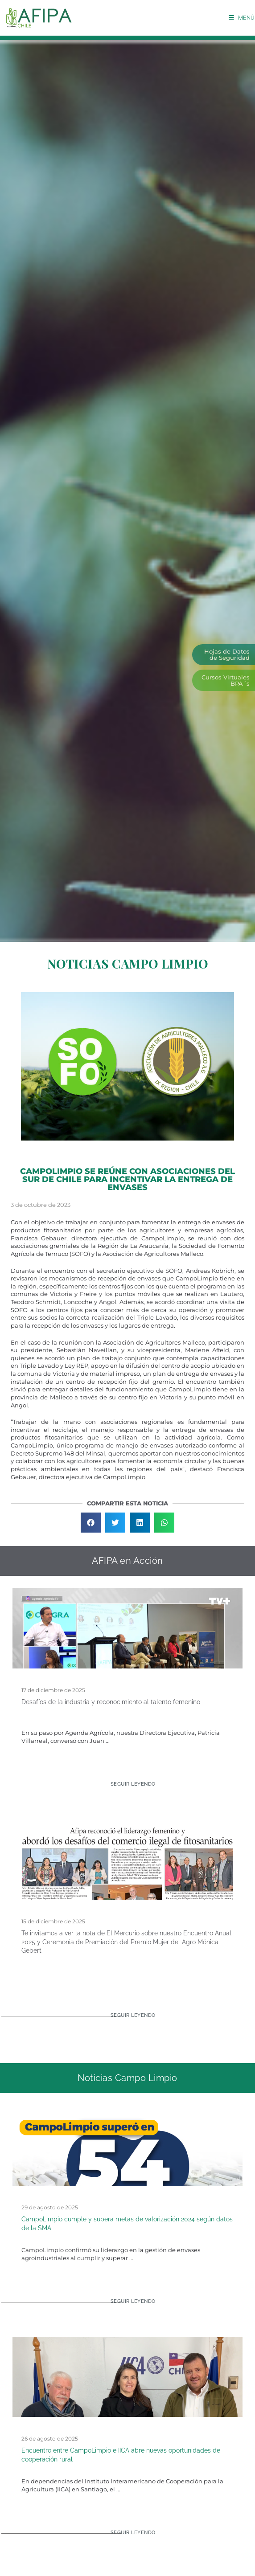 Image resolution: width=255 pixels, height=2576 pixels. Describe the element at coordinates (127, 2305) in the screenshot. I see `[Read more about CampoLimpio cumple y supera metas de valorización 2024 según datos de la SMA]` at that location.